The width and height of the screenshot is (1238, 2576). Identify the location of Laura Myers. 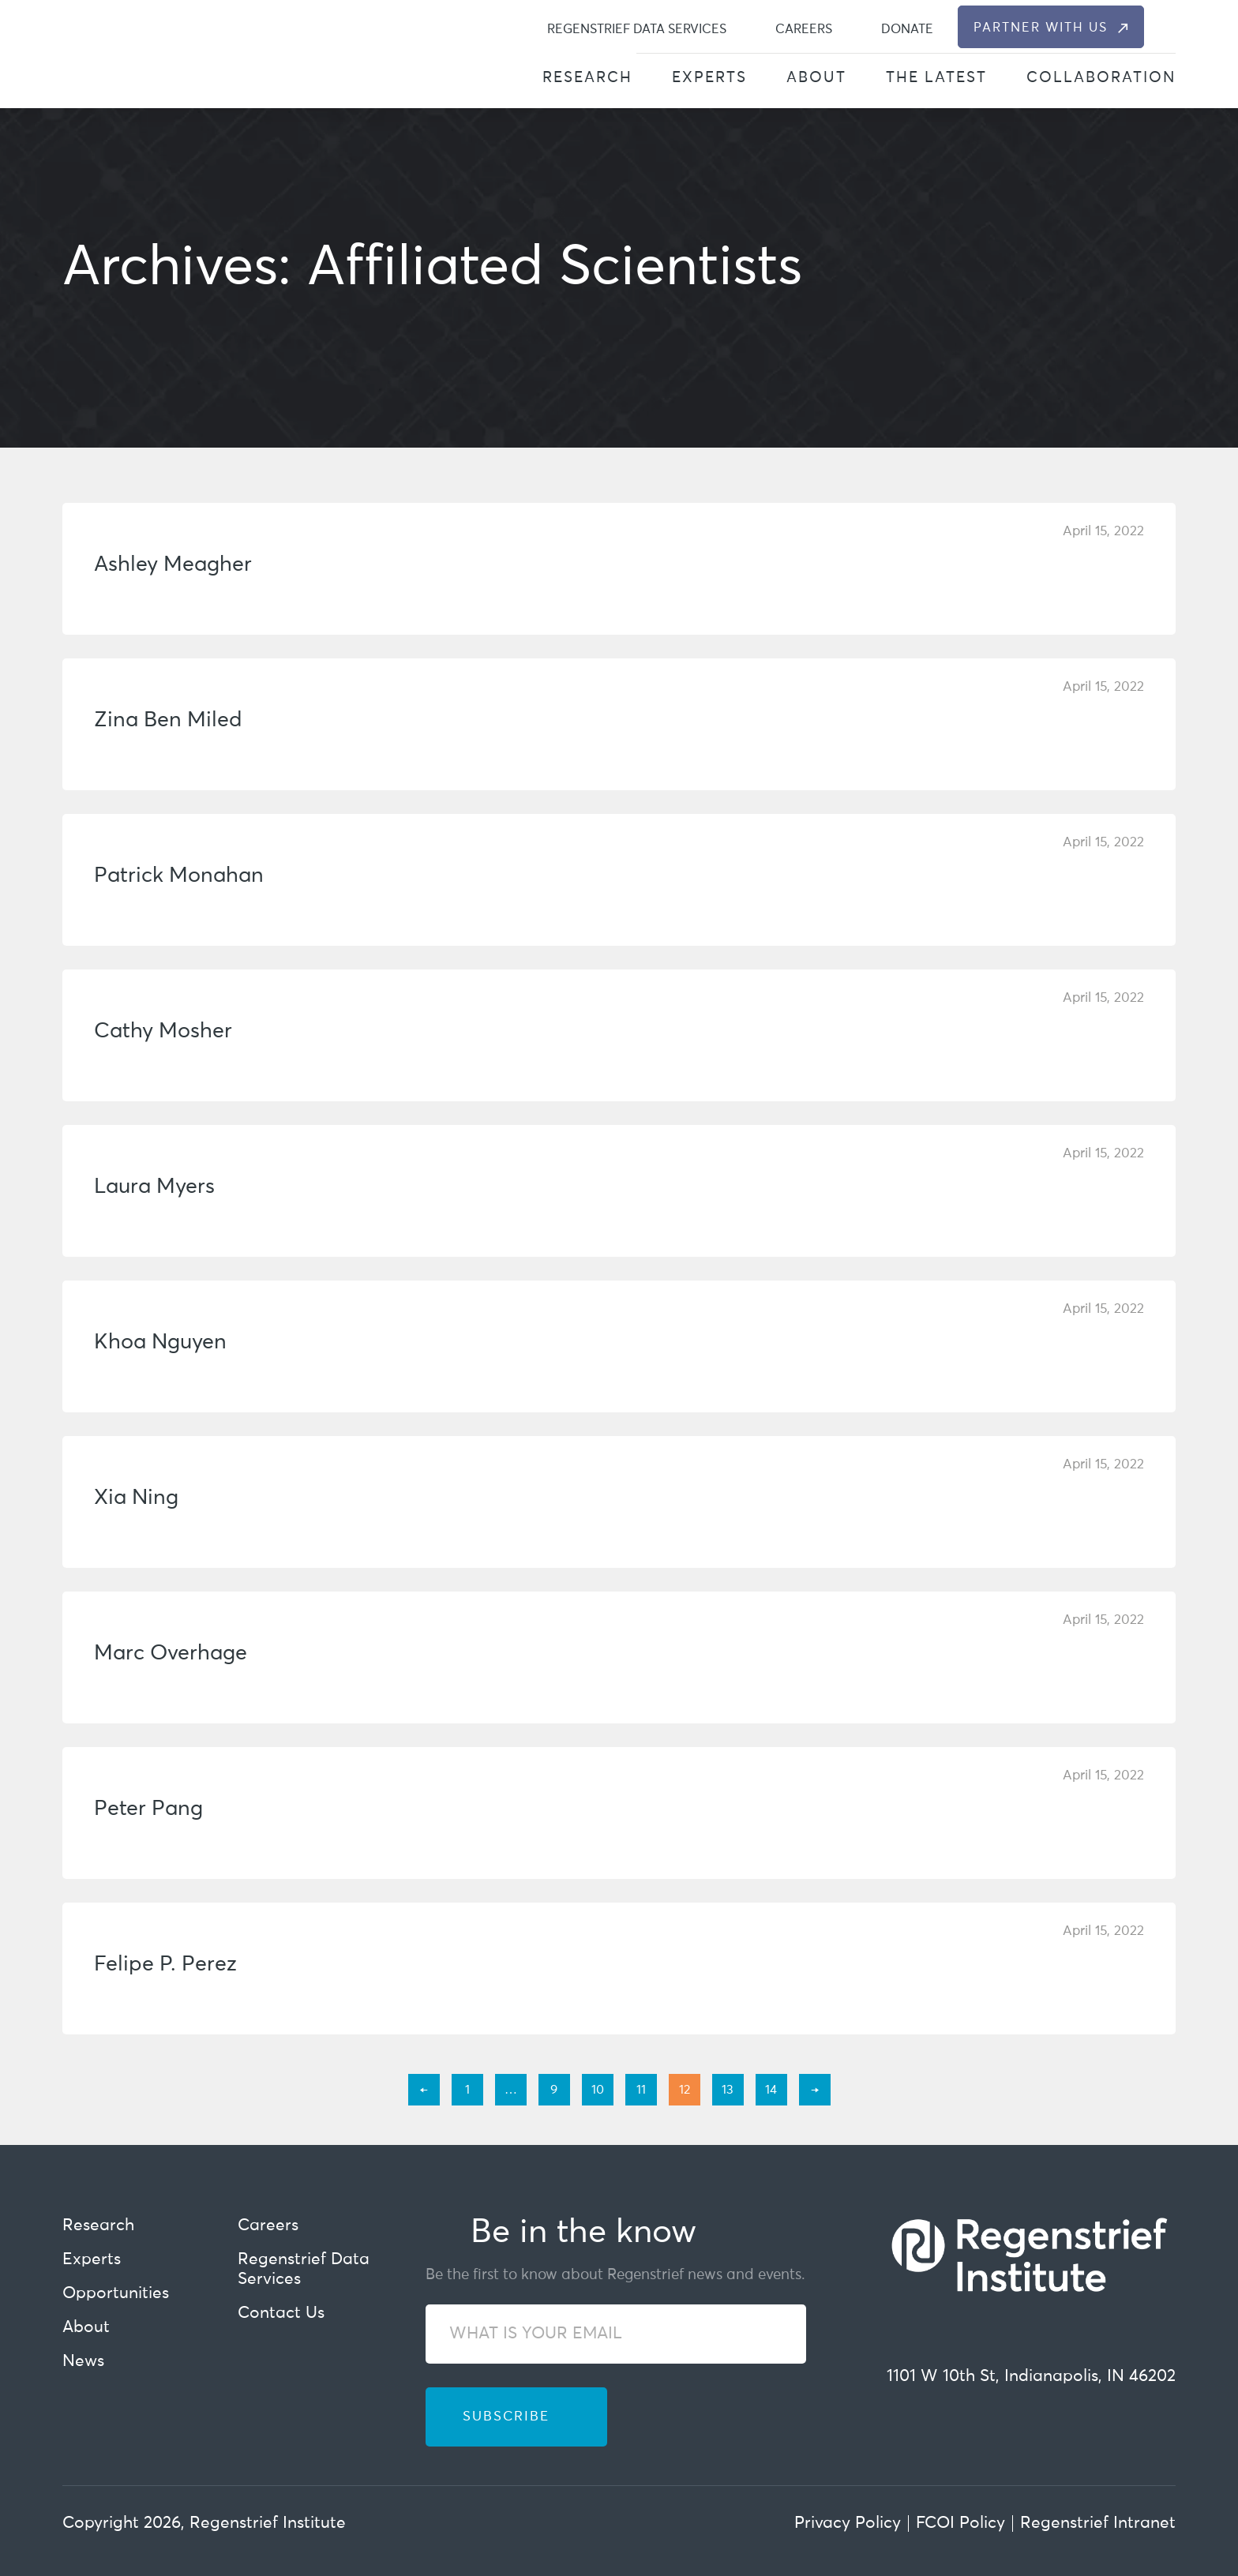
(154, 1187).